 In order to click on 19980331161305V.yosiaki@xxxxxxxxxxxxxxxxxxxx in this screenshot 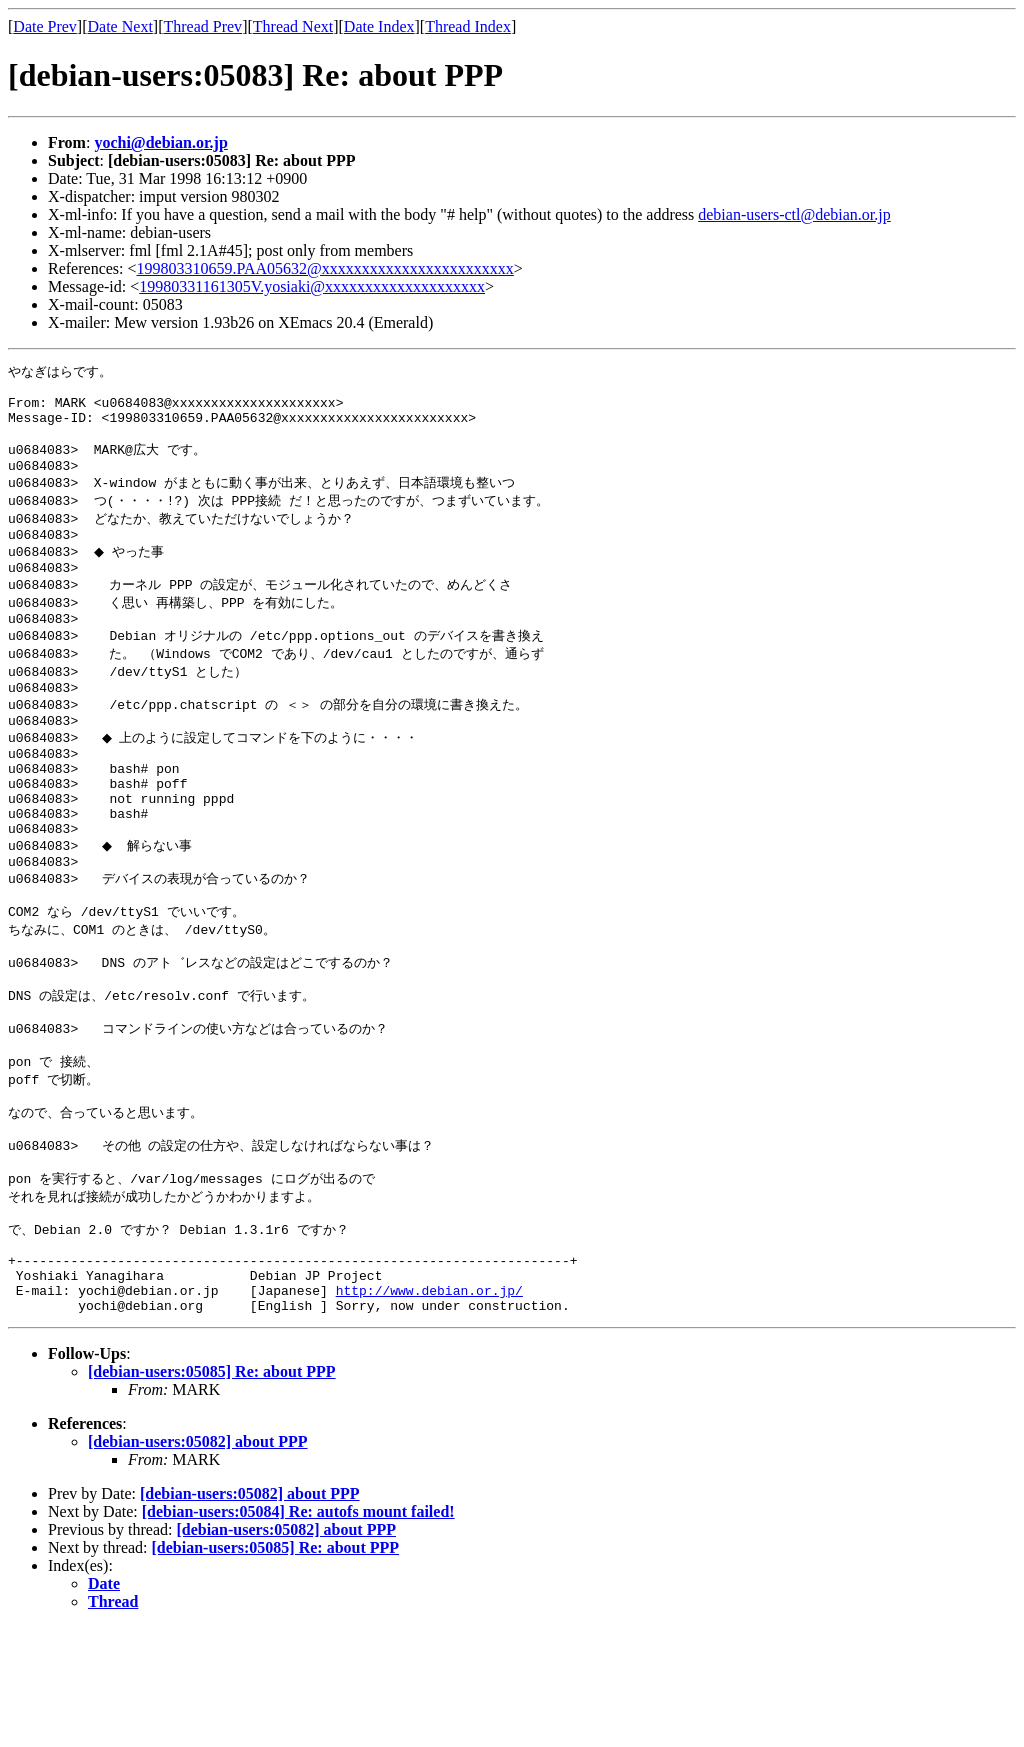, I will do `click(312, 286)`.